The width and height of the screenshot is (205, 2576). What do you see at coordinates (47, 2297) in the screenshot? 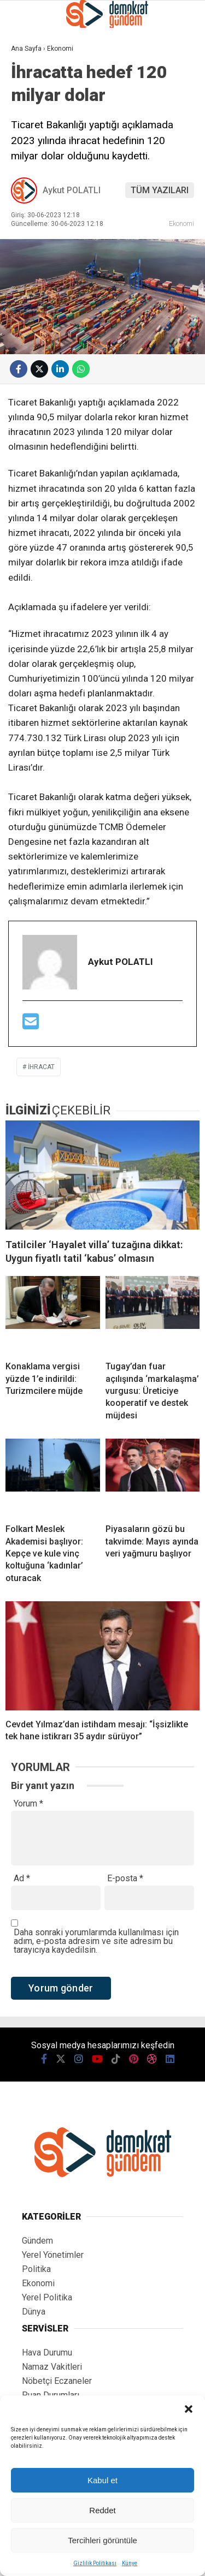
I see `Yerel Politika` at bounding box center [47, 2297].